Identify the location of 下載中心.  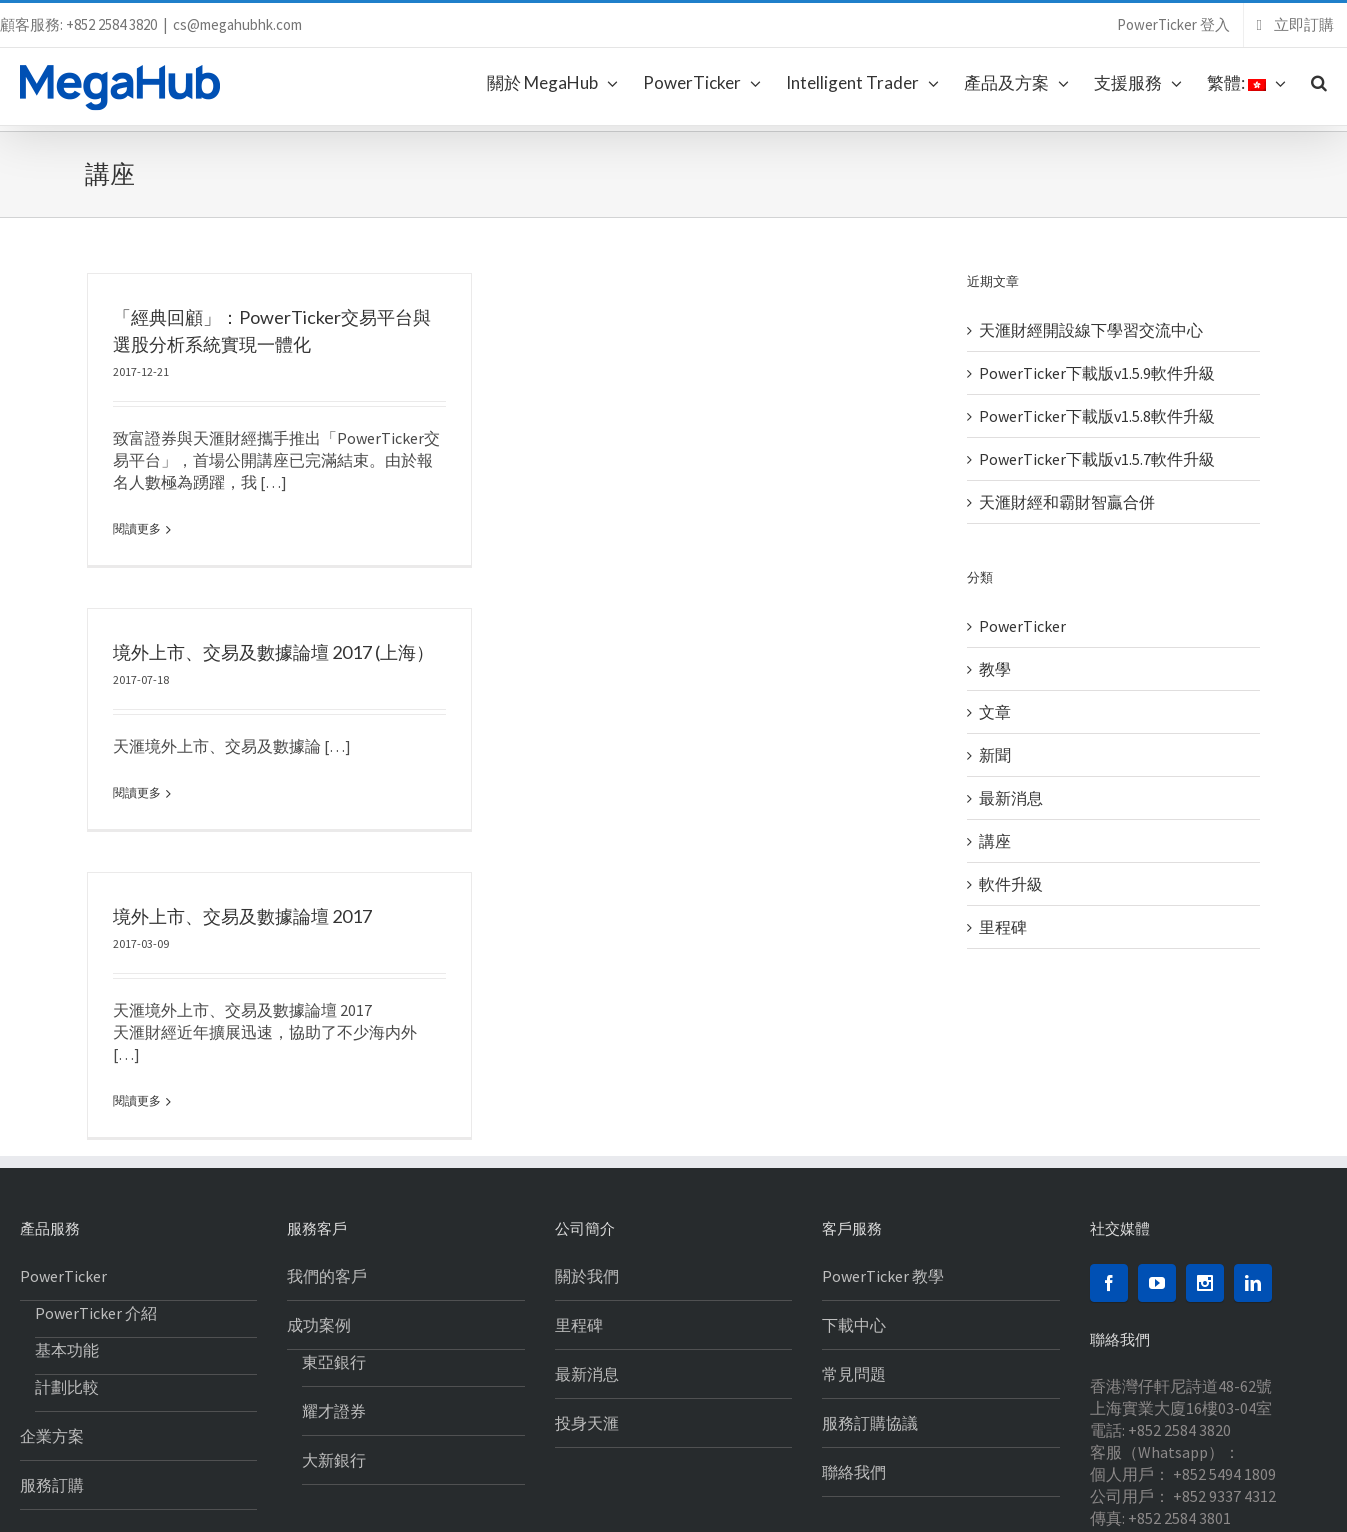
(854, 1208).